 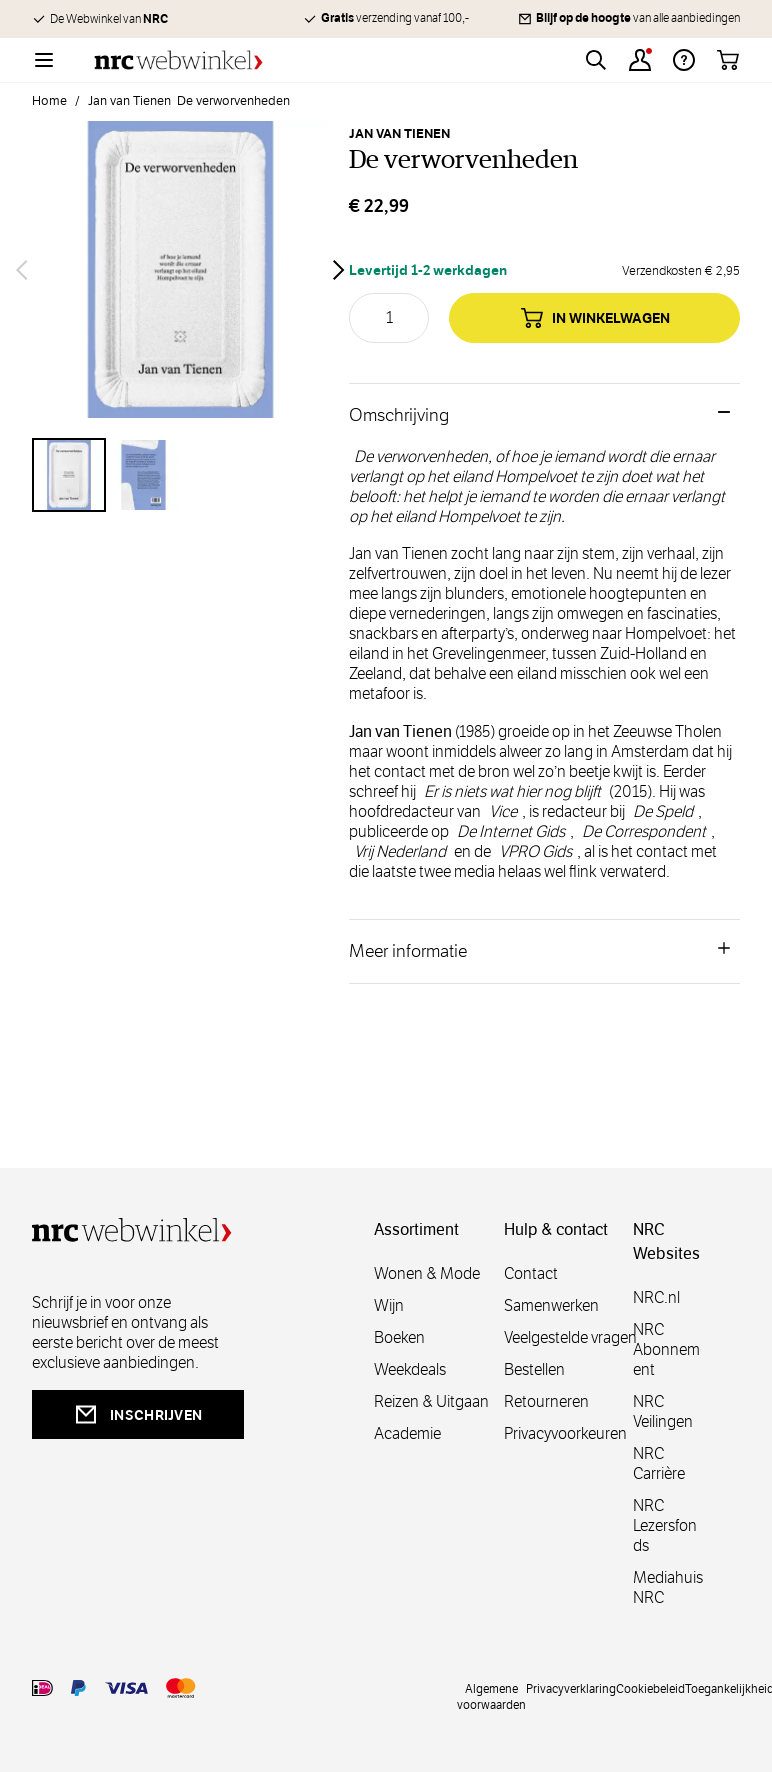 What do you see at coordinates (596, 60) in the screenshot?
I see `[Toggle search form]` at bounding box center [596, 60].